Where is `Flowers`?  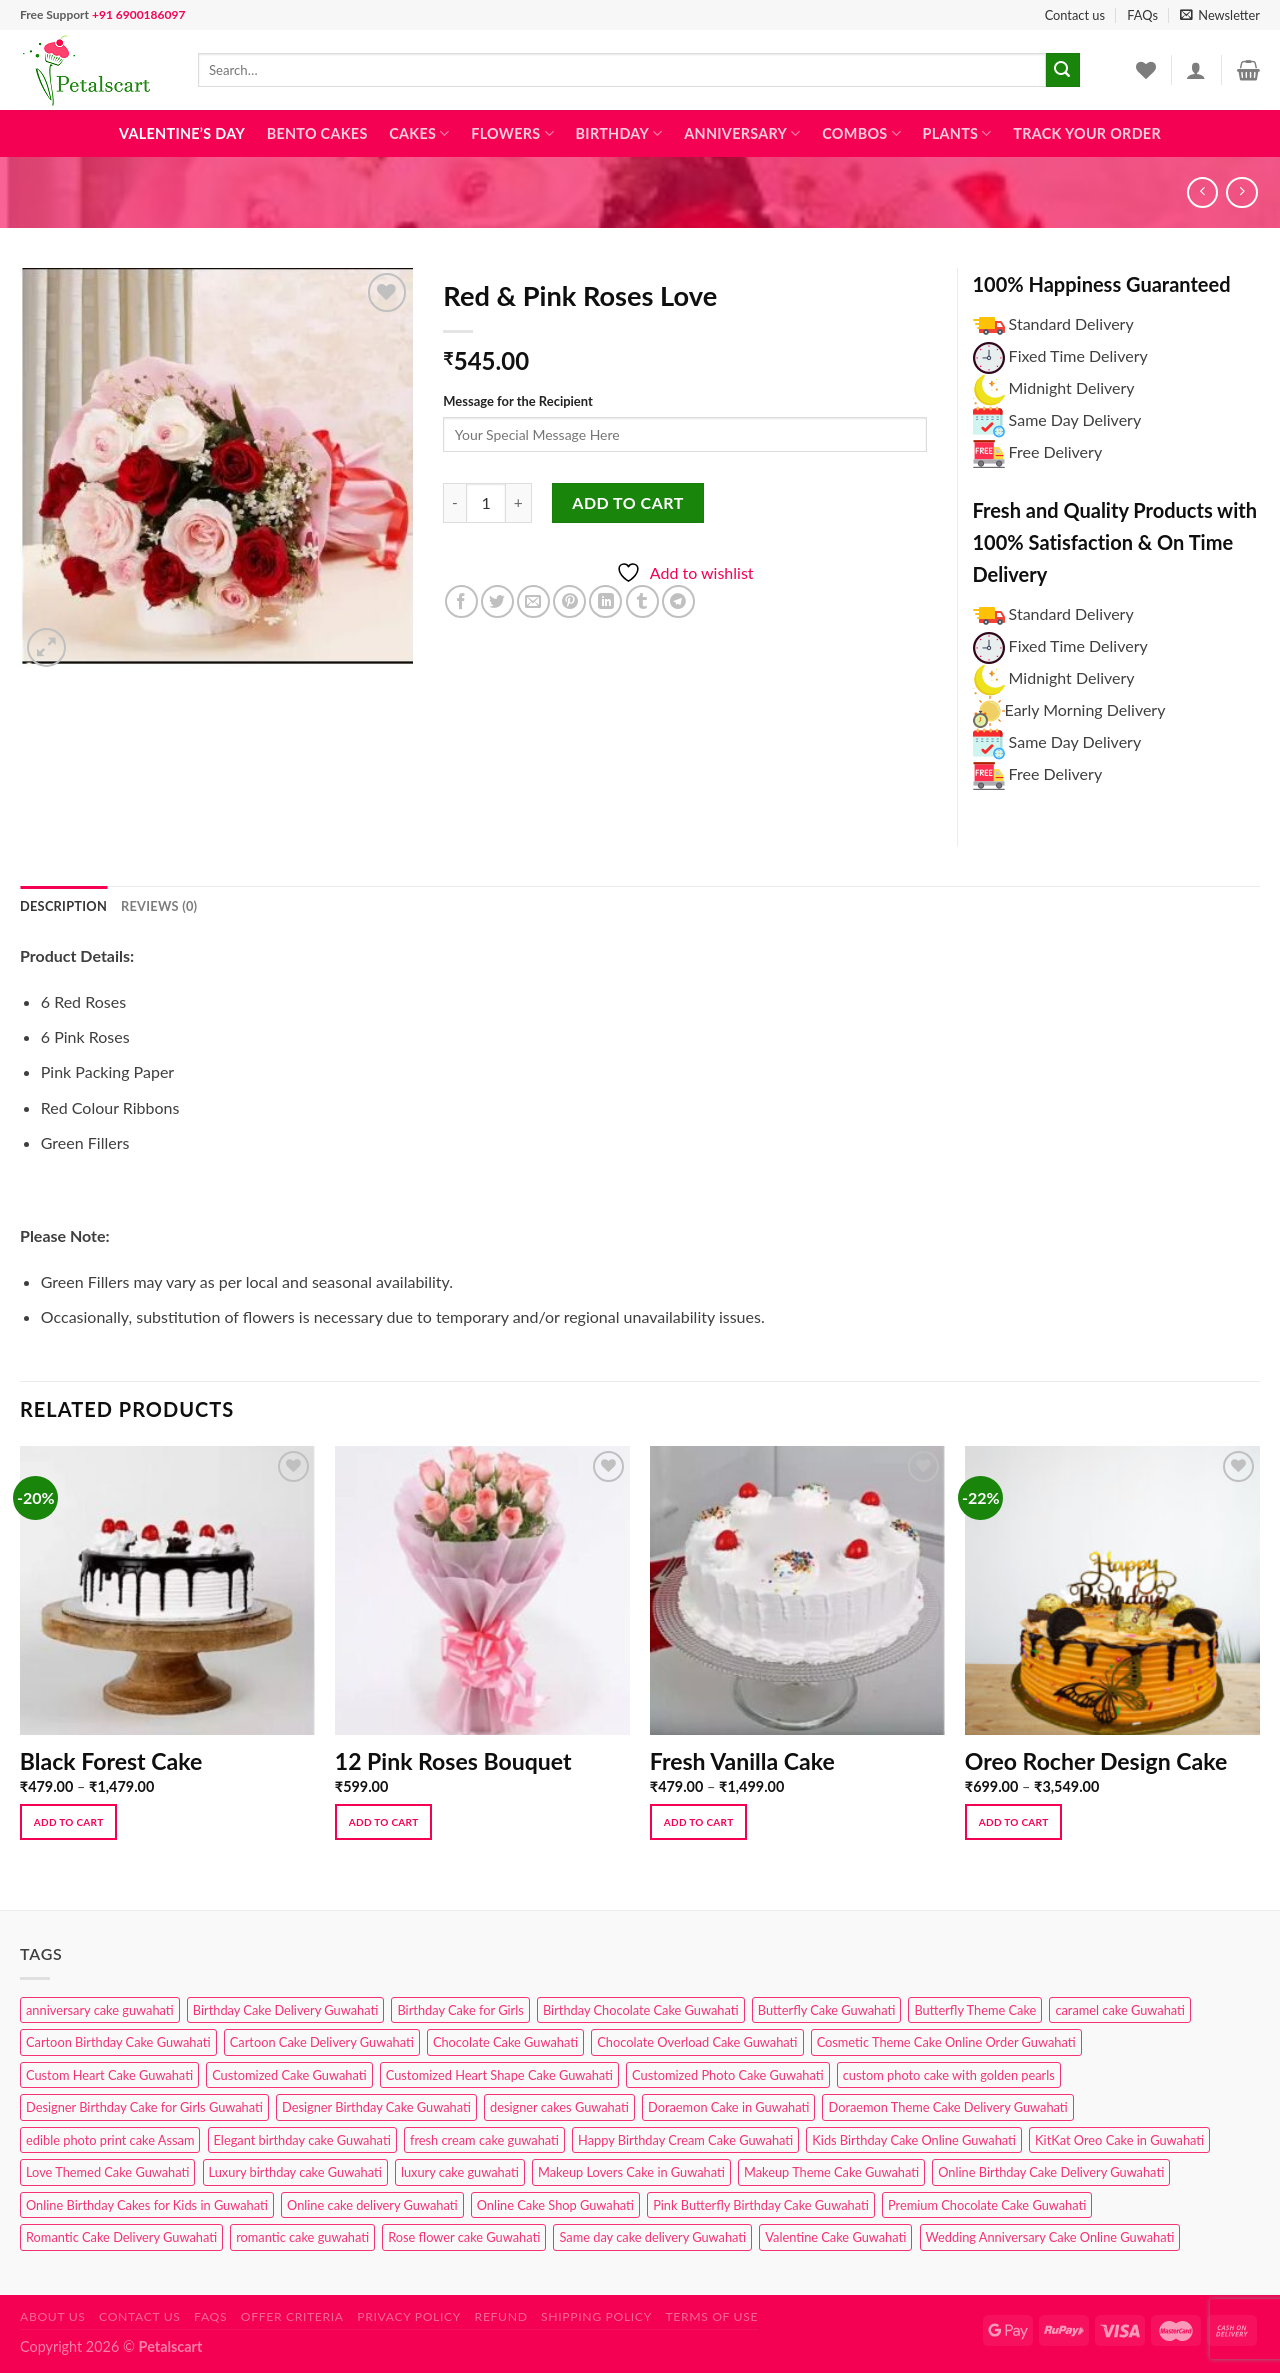
Flowers is located at coordinates (512, 133).